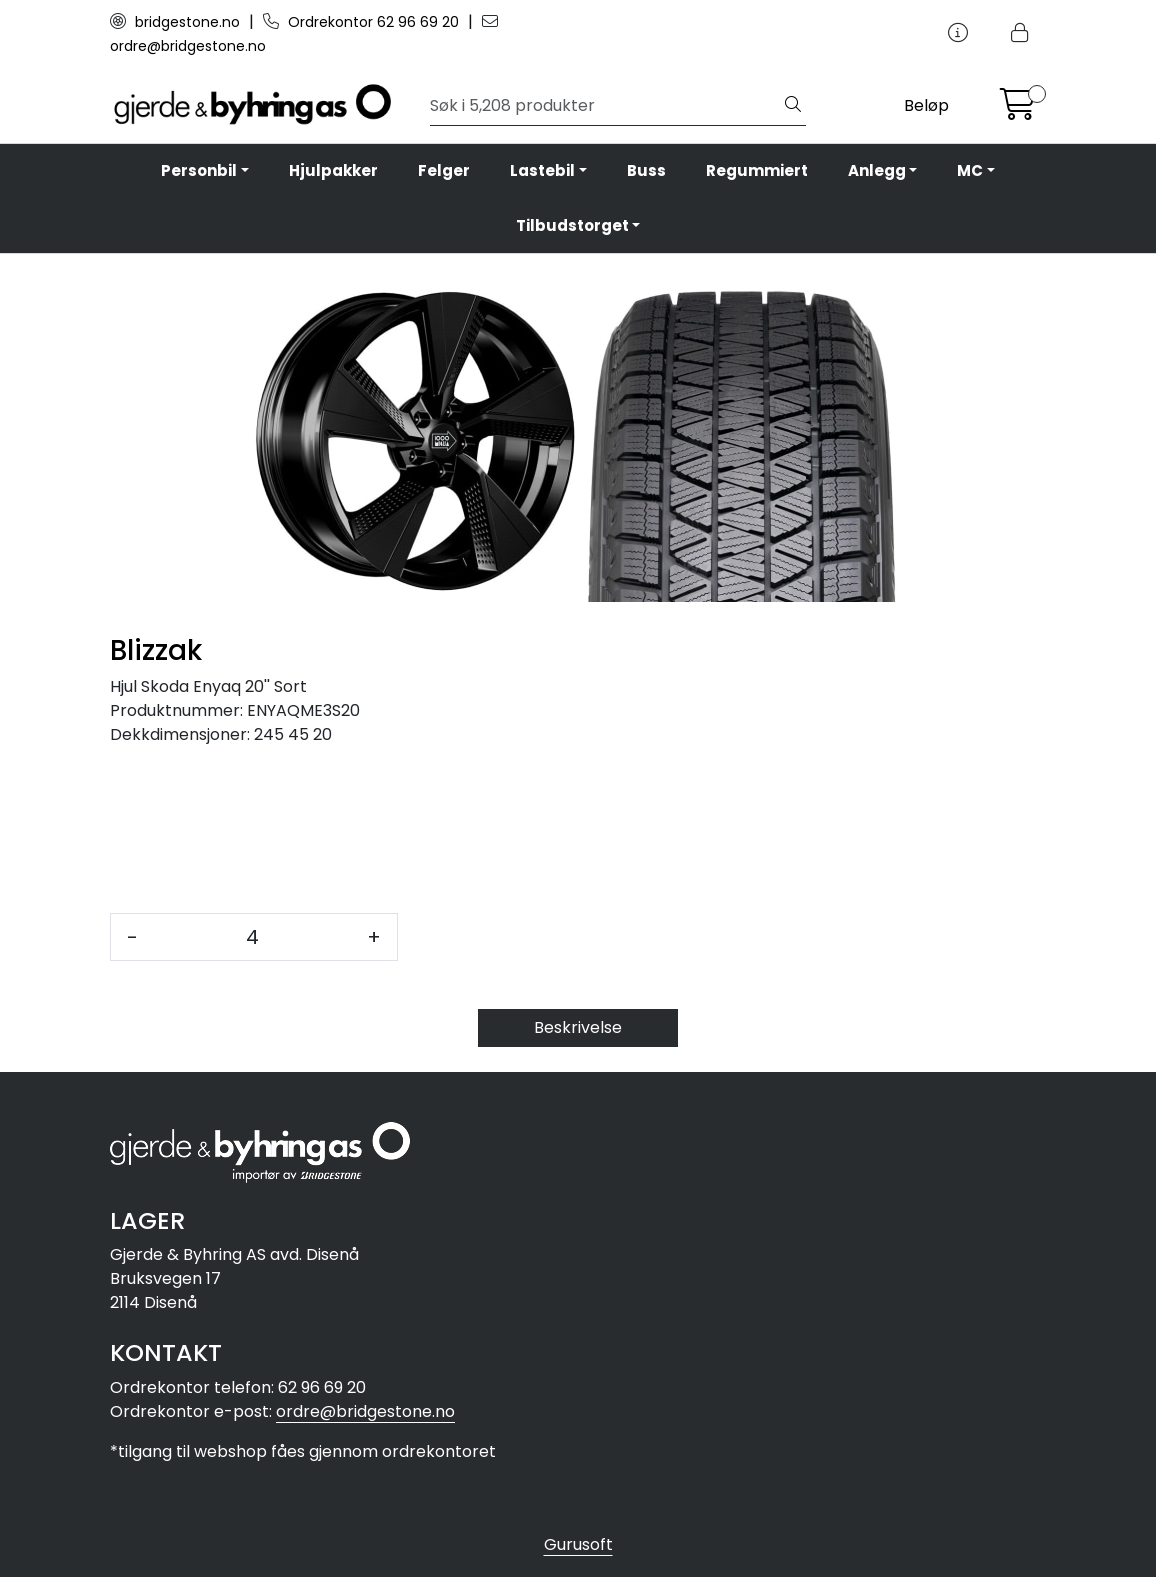 This screenshot has height=1577, width=1156. What do you see at coordinates (578, 1544) in the screenshot?
I see `Gurusoft` at bounding box center [578, 1544].